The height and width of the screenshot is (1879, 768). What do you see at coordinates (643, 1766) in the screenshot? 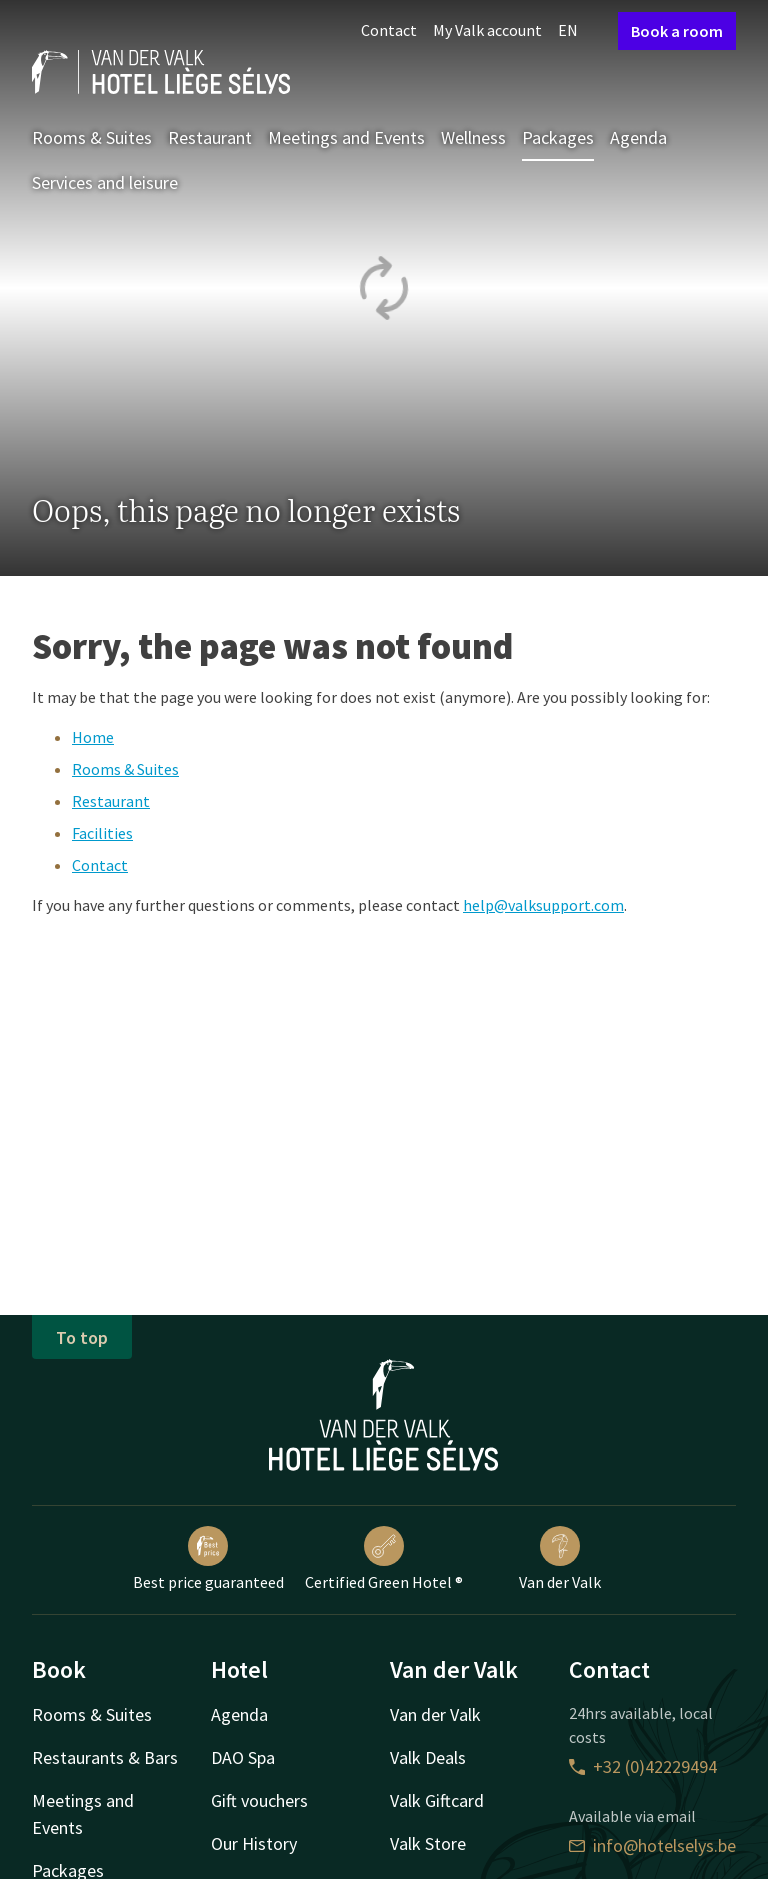
I see `+32 (0)42229494` at bounding box center [643, 1766].